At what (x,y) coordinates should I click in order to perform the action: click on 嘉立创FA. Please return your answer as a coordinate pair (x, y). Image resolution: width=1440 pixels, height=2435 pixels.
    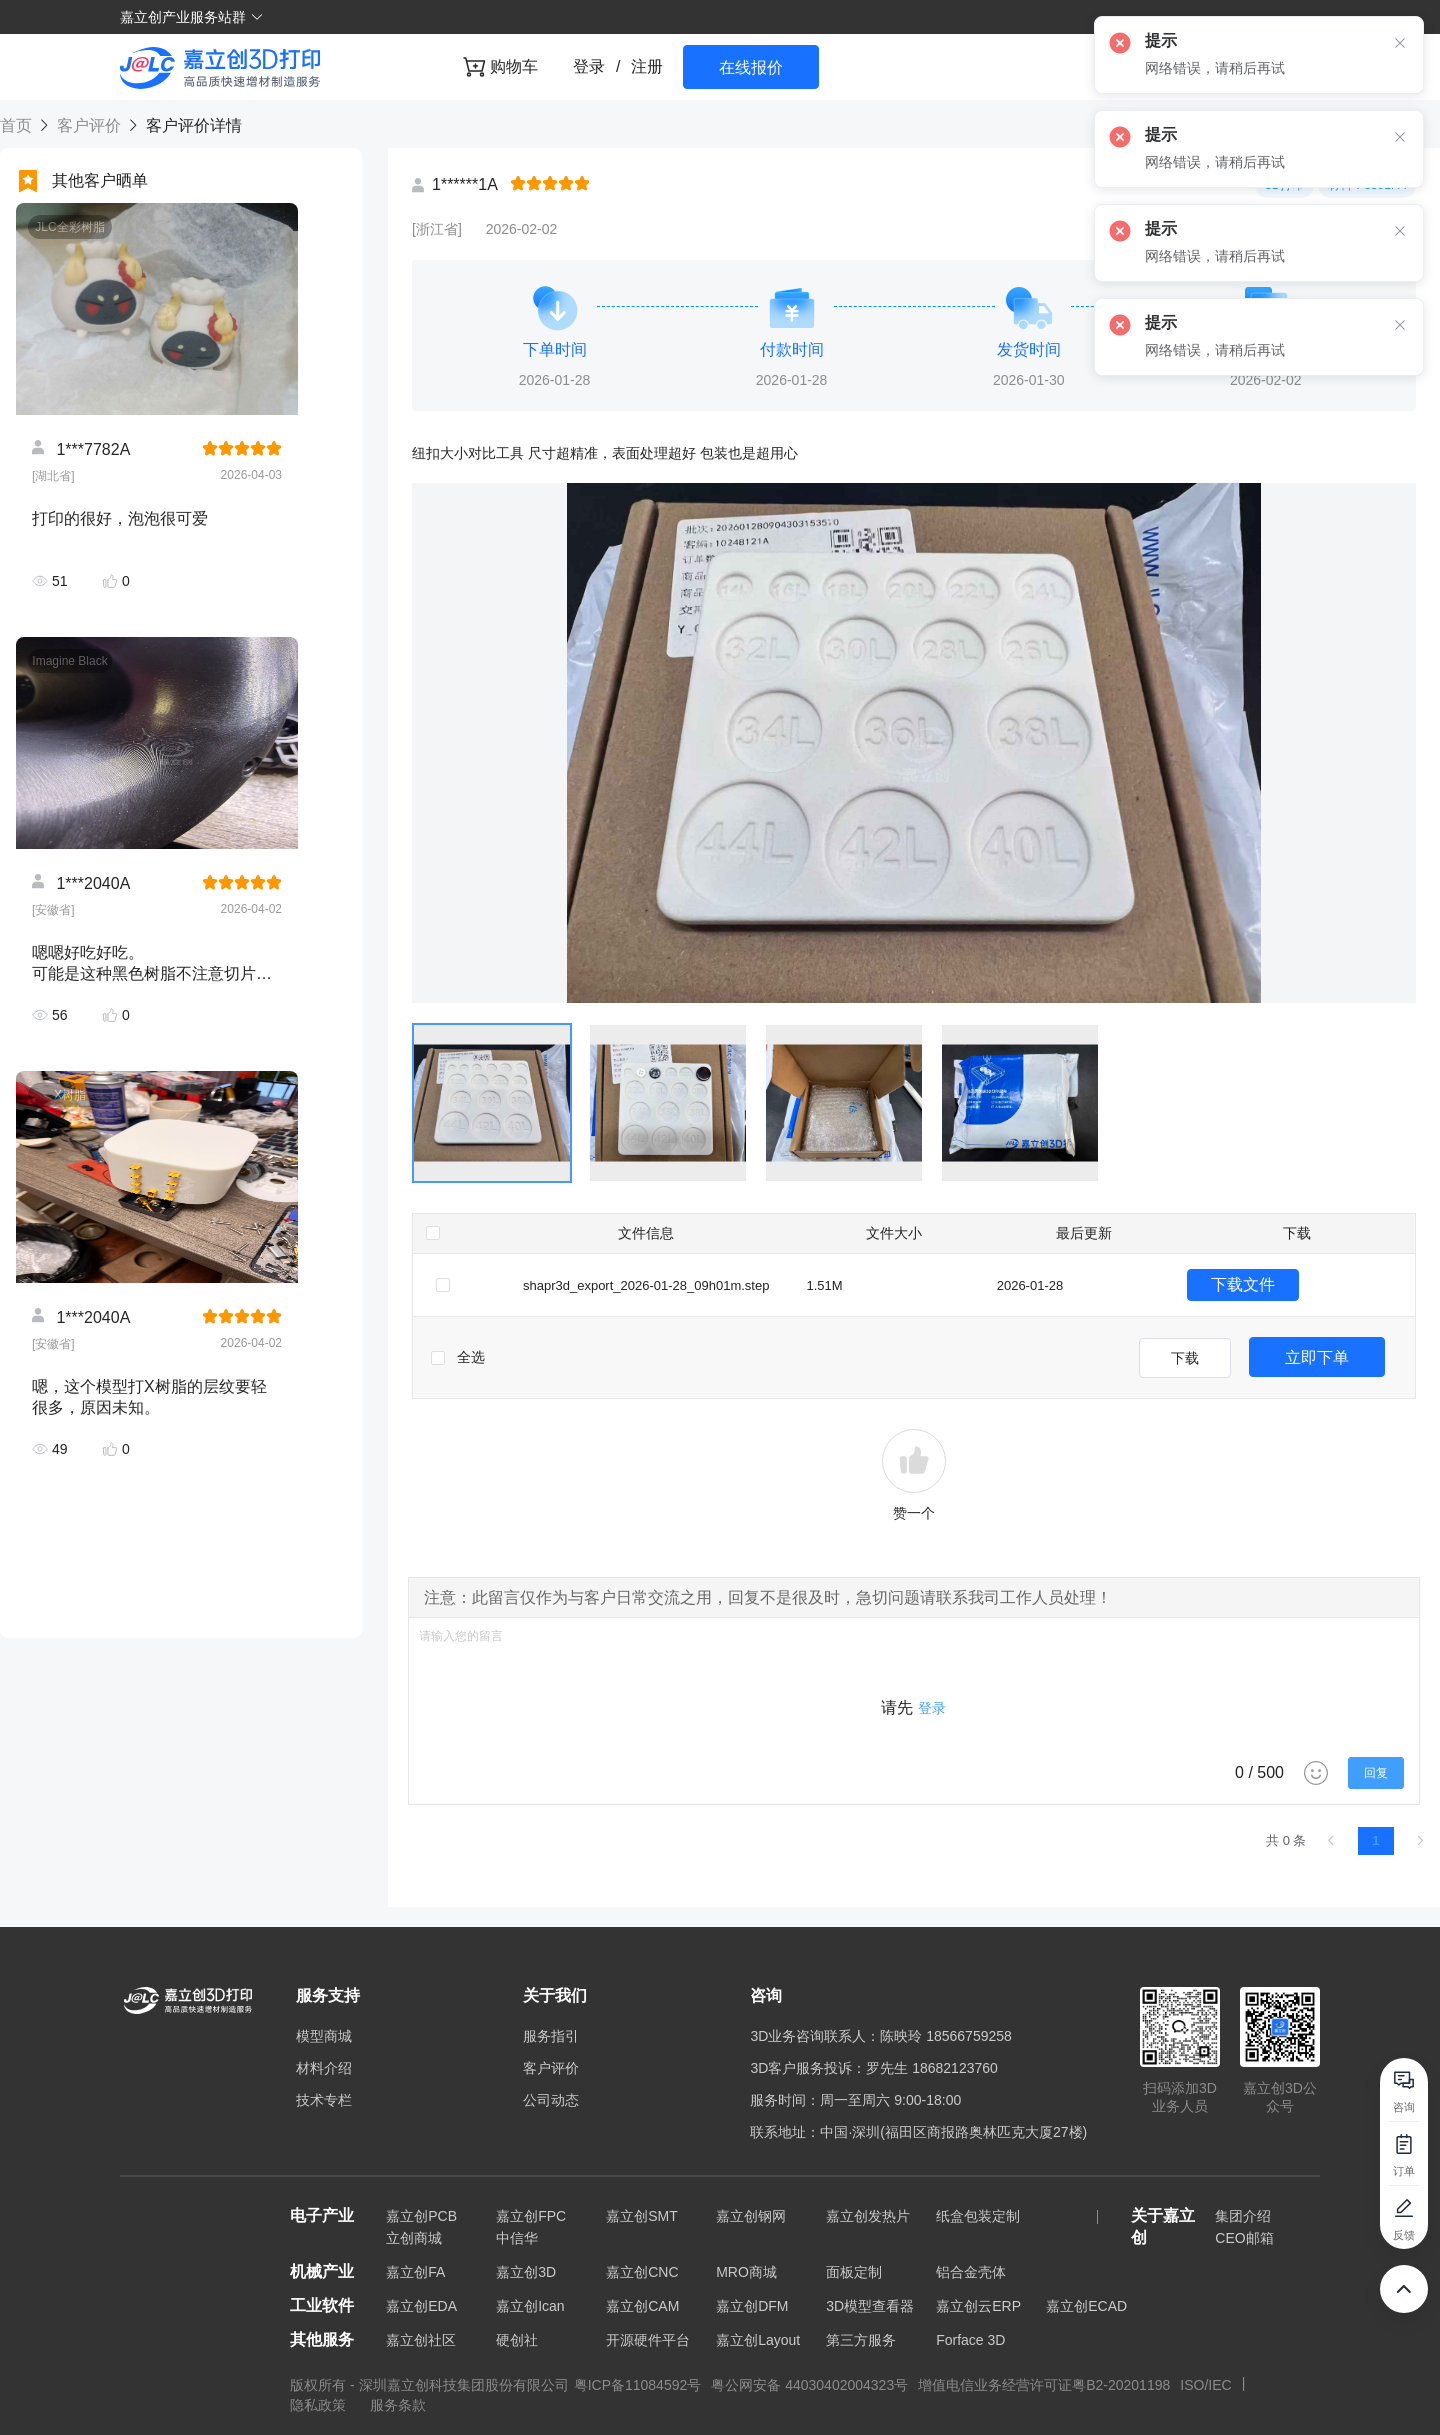
    Looking at the image, I should click on (415, 2272).